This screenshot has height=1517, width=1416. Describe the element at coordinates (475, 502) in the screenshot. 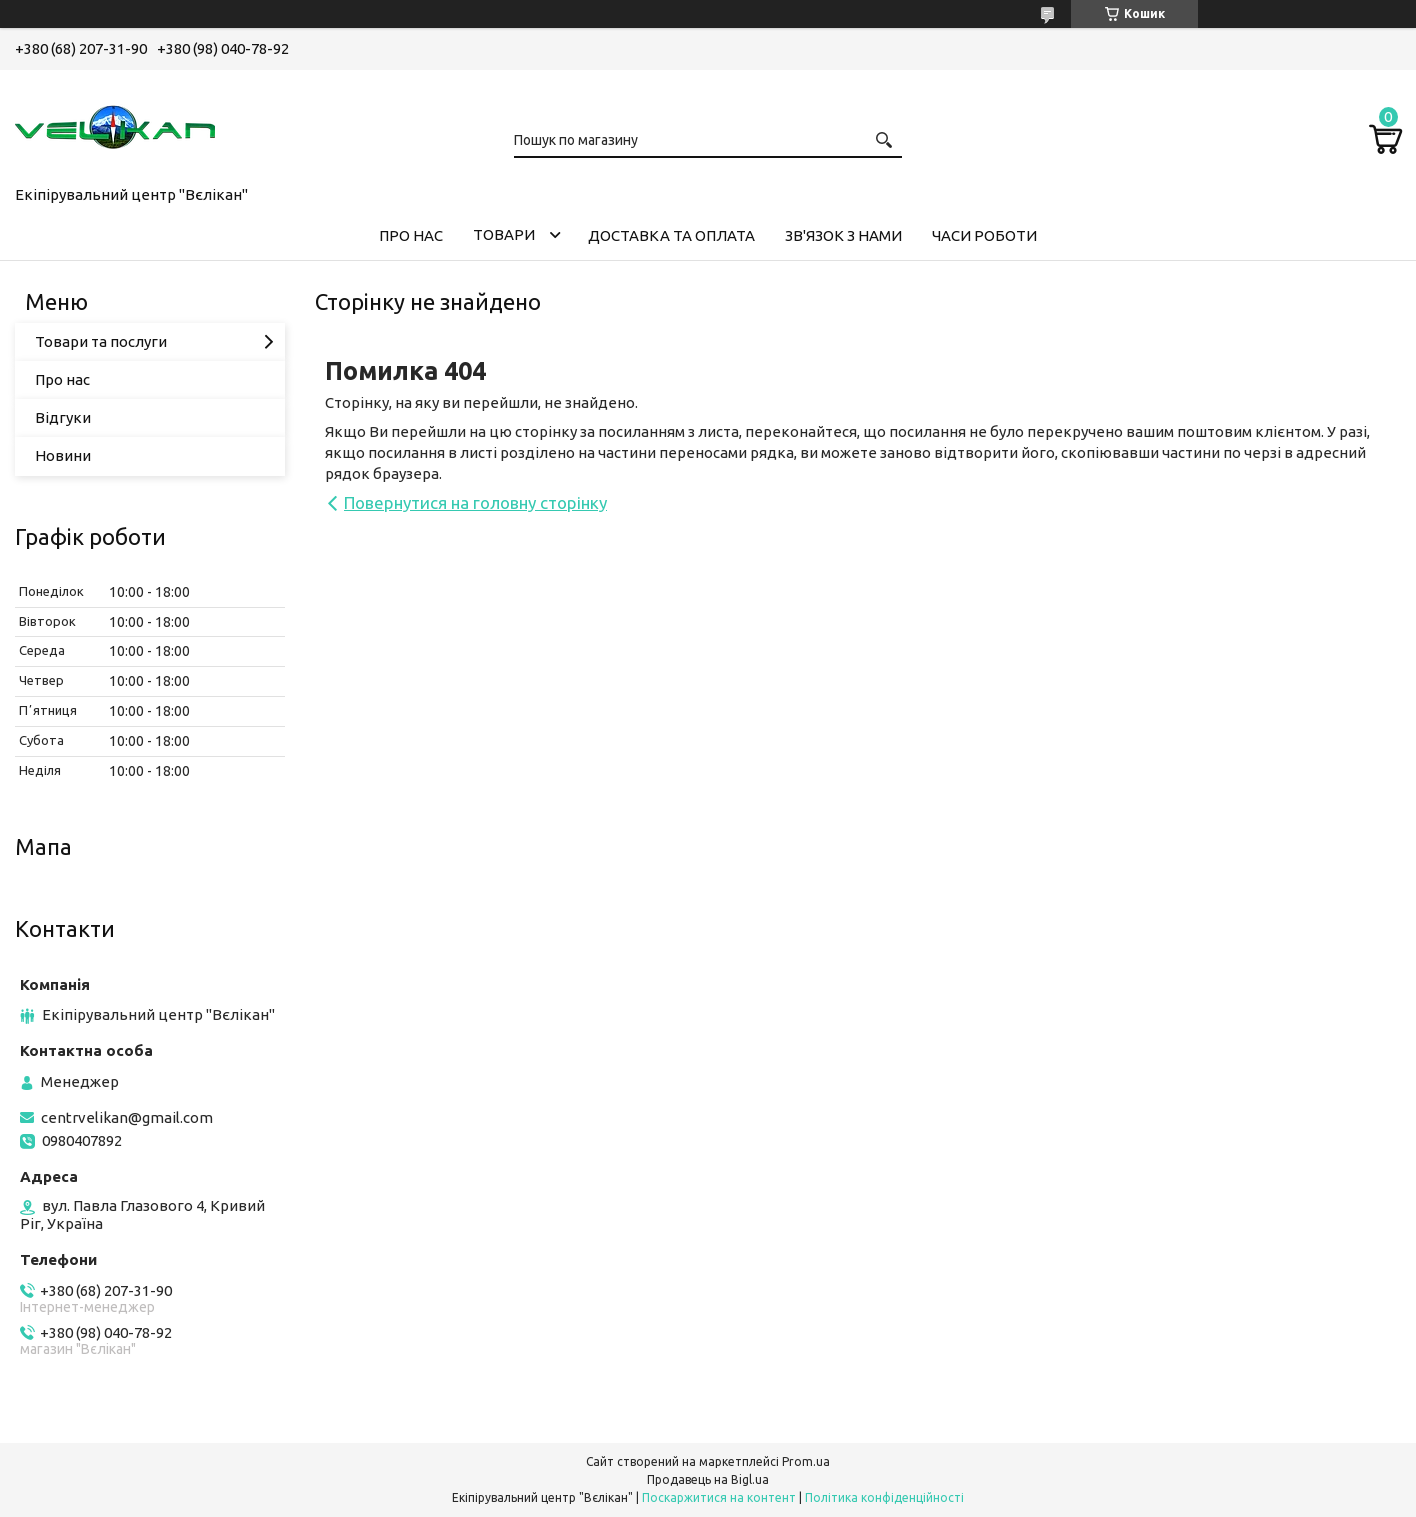

I see `Повернутися на головну сторінку` at that location.